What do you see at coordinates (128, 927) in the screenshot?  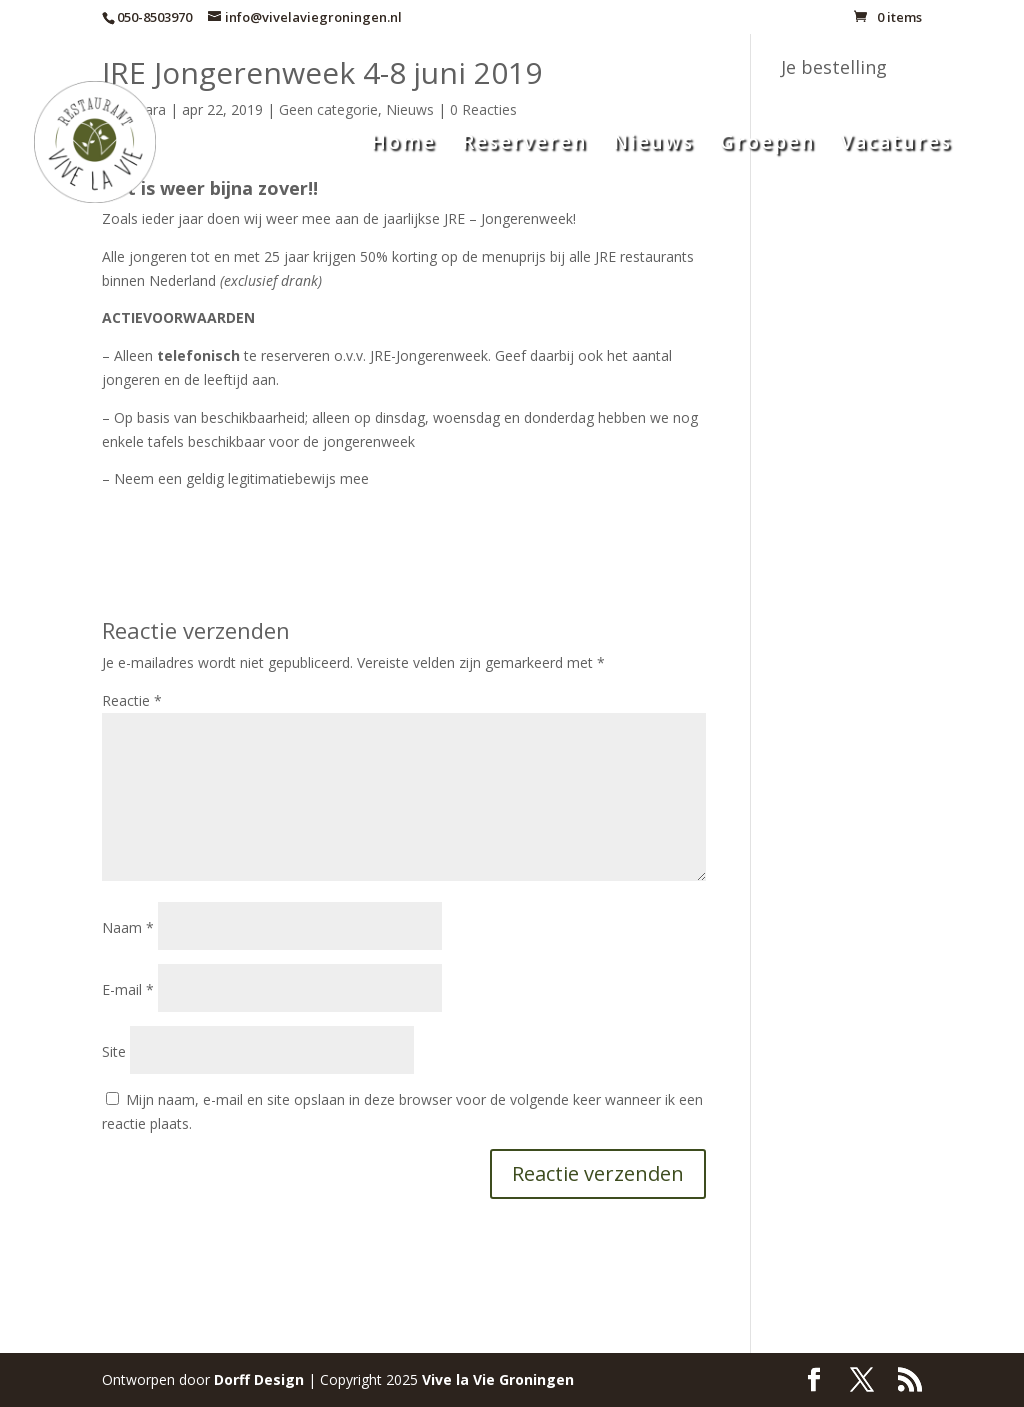 I see `Naam` at bounding box center [128, 927].